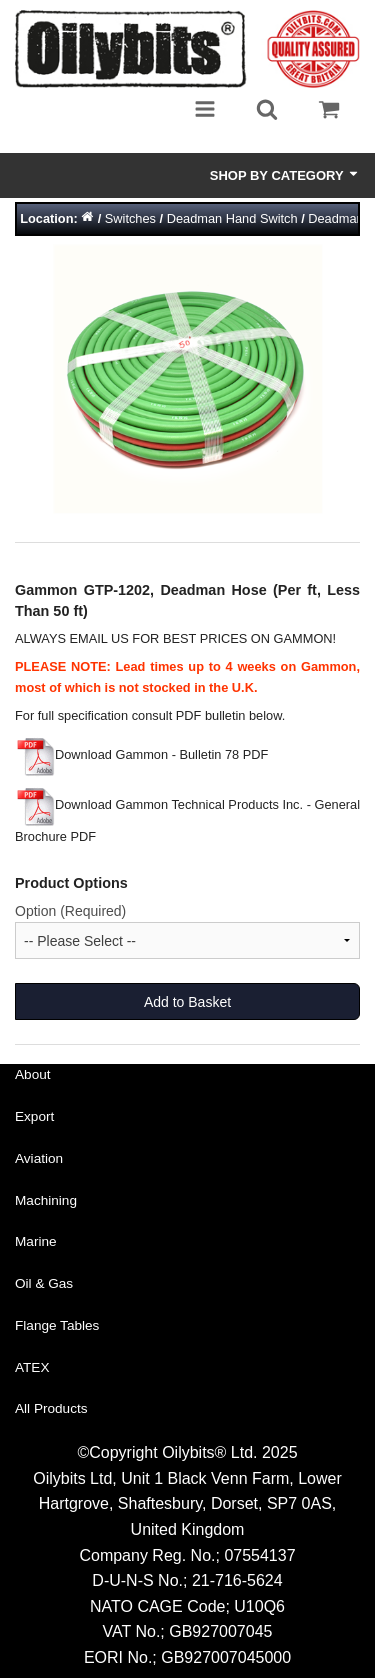 This screenshot has width=375, height=1678. What do you see at coordinates (36, 1241) in the screenshot?
I see `Marine` at bounding box center [36, 1241].